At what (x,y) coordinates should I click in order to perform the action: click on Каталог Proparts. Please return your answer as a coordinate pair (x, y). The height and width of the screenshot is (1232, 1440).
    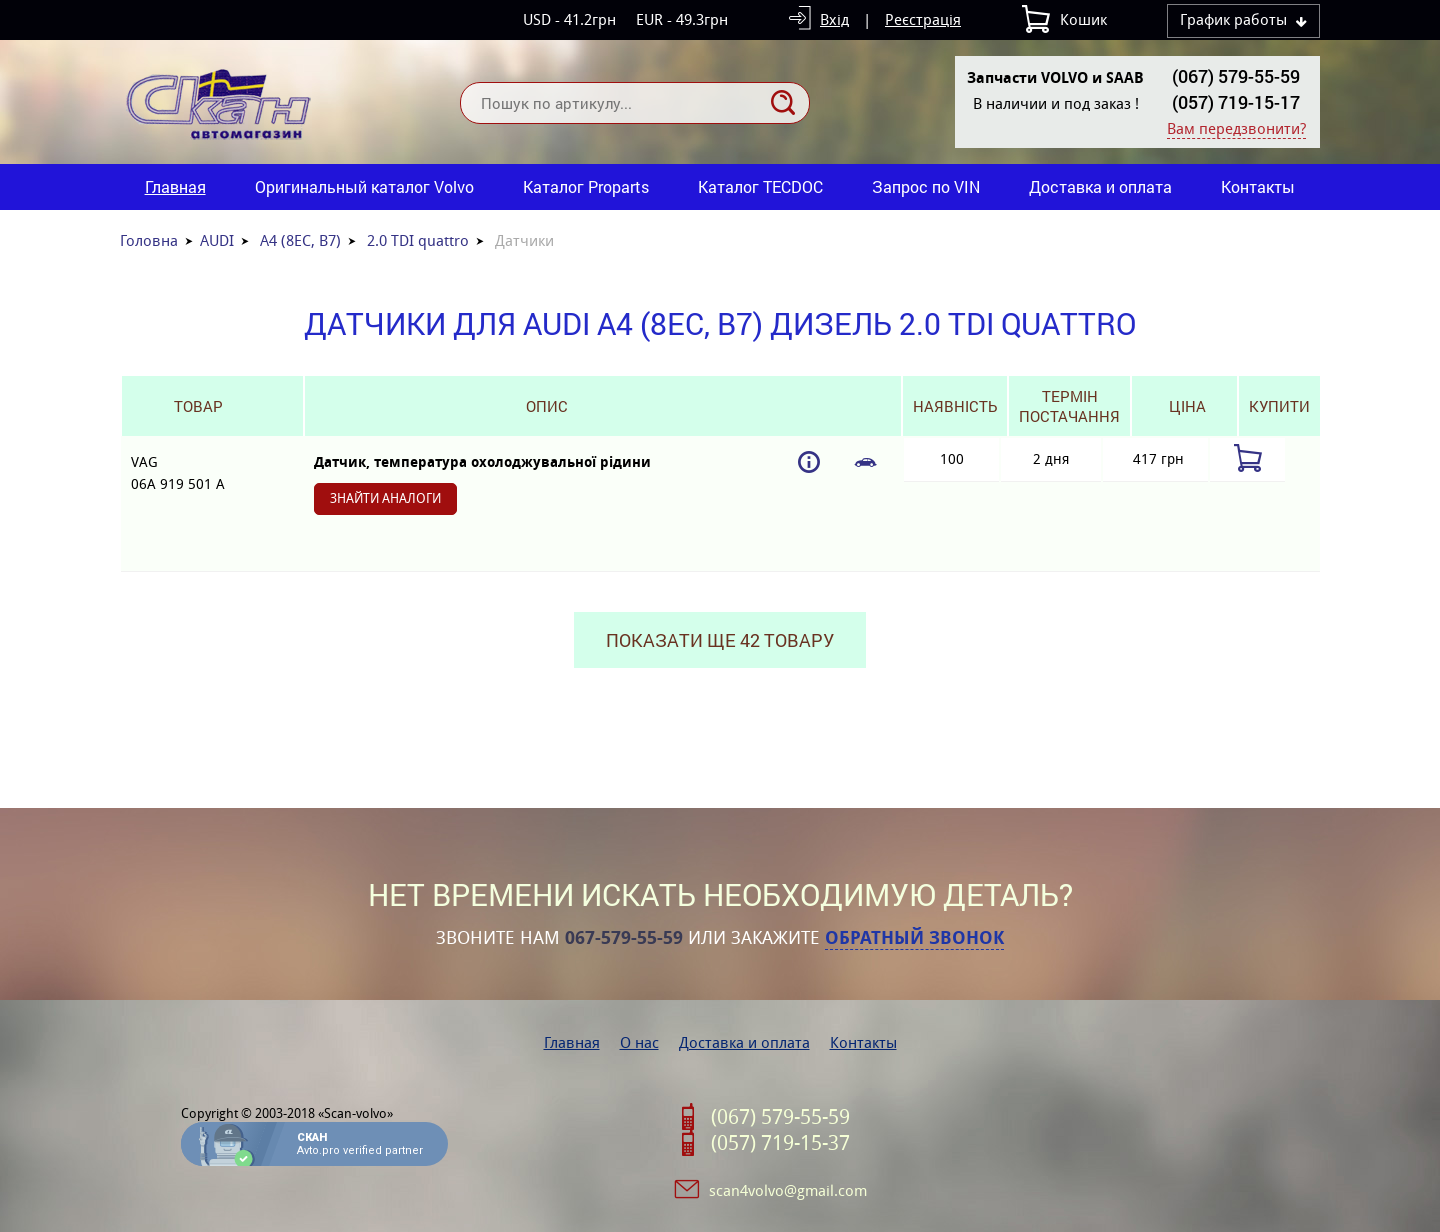
    Looking at the image, I should click on (586, 186).